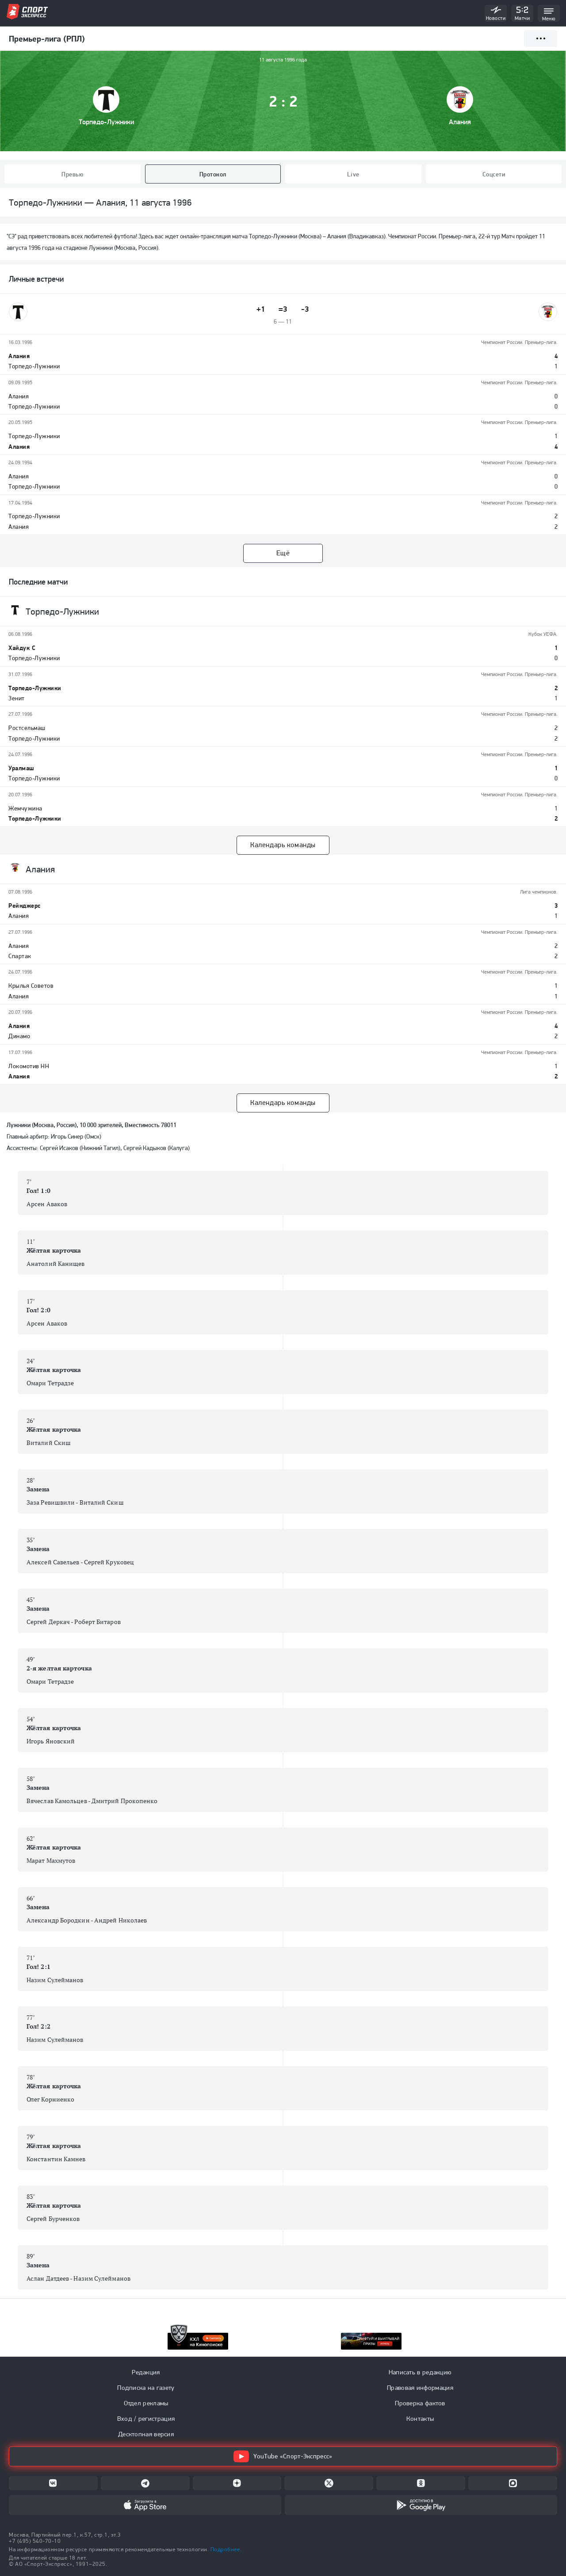 The height and width of the screenshot is (2576, 566). Describe the element at coordinates (283, 845) in the screenshot. I see `Календарь команды` at that location.